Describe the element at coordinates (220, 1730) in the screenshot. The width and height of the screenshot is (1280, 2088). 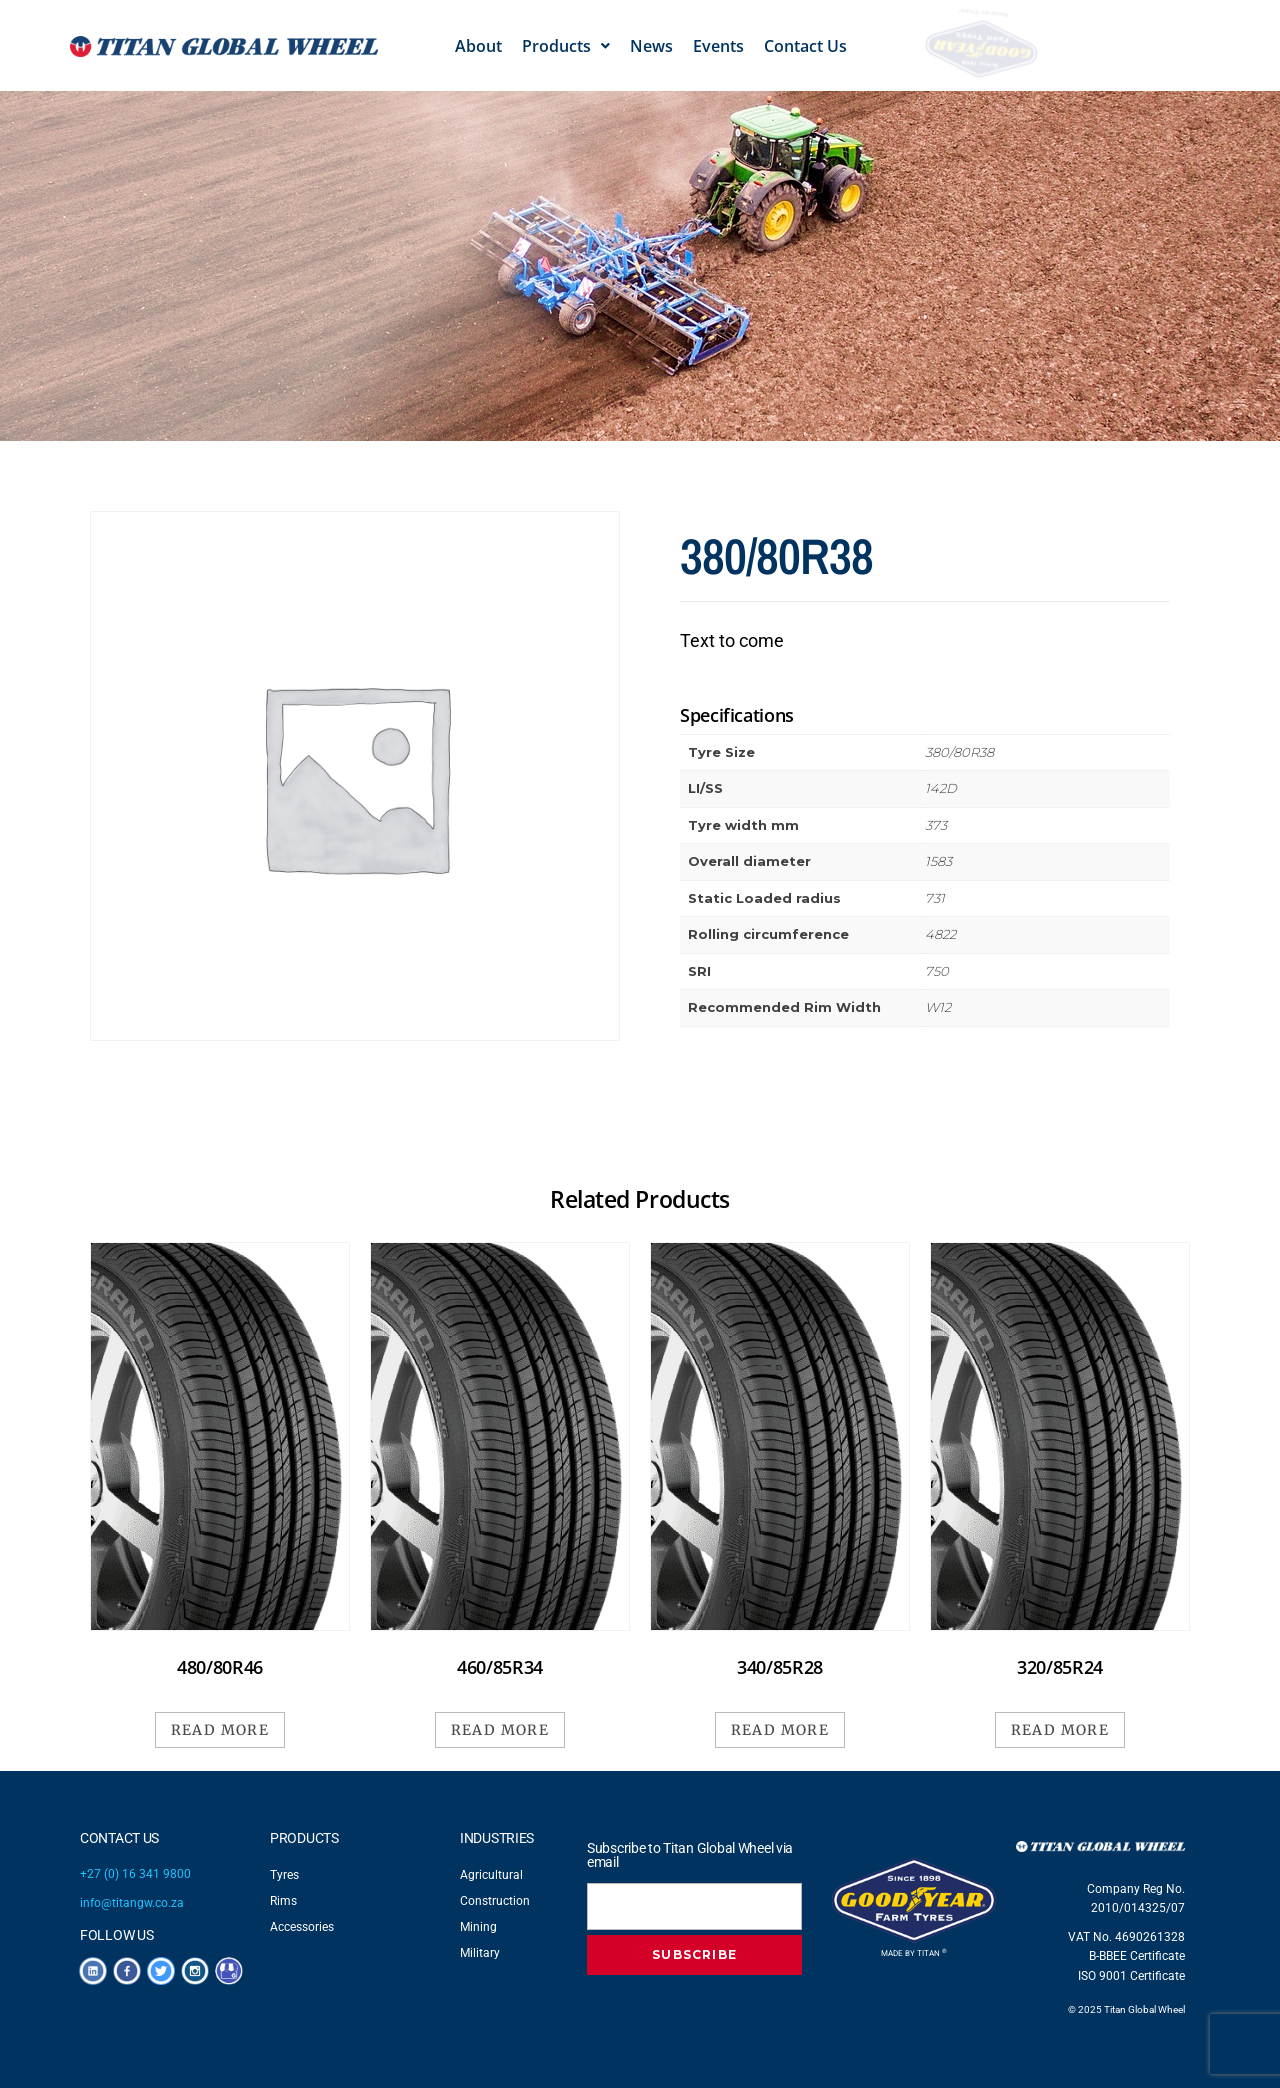
I see `Read more [Read more about “480/80R46”]` at that location.